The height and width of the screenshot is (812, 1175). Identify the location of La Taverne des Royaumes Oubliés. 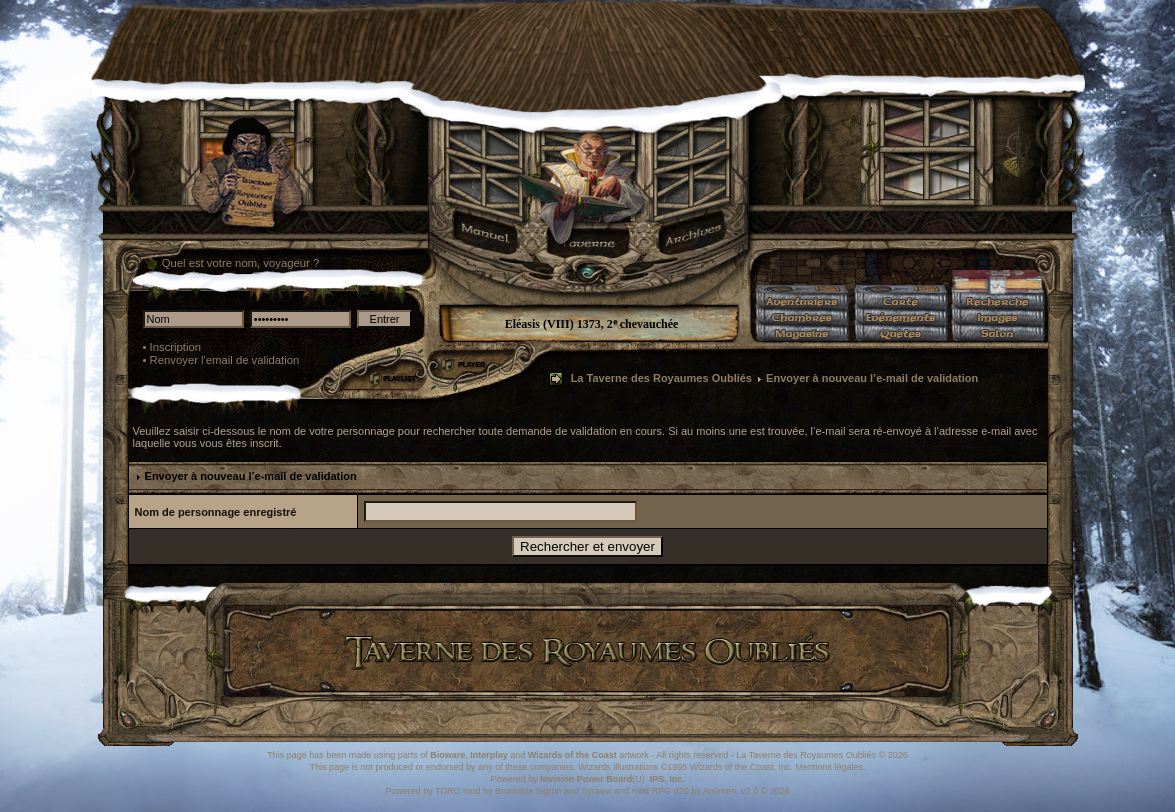
(661, 378).